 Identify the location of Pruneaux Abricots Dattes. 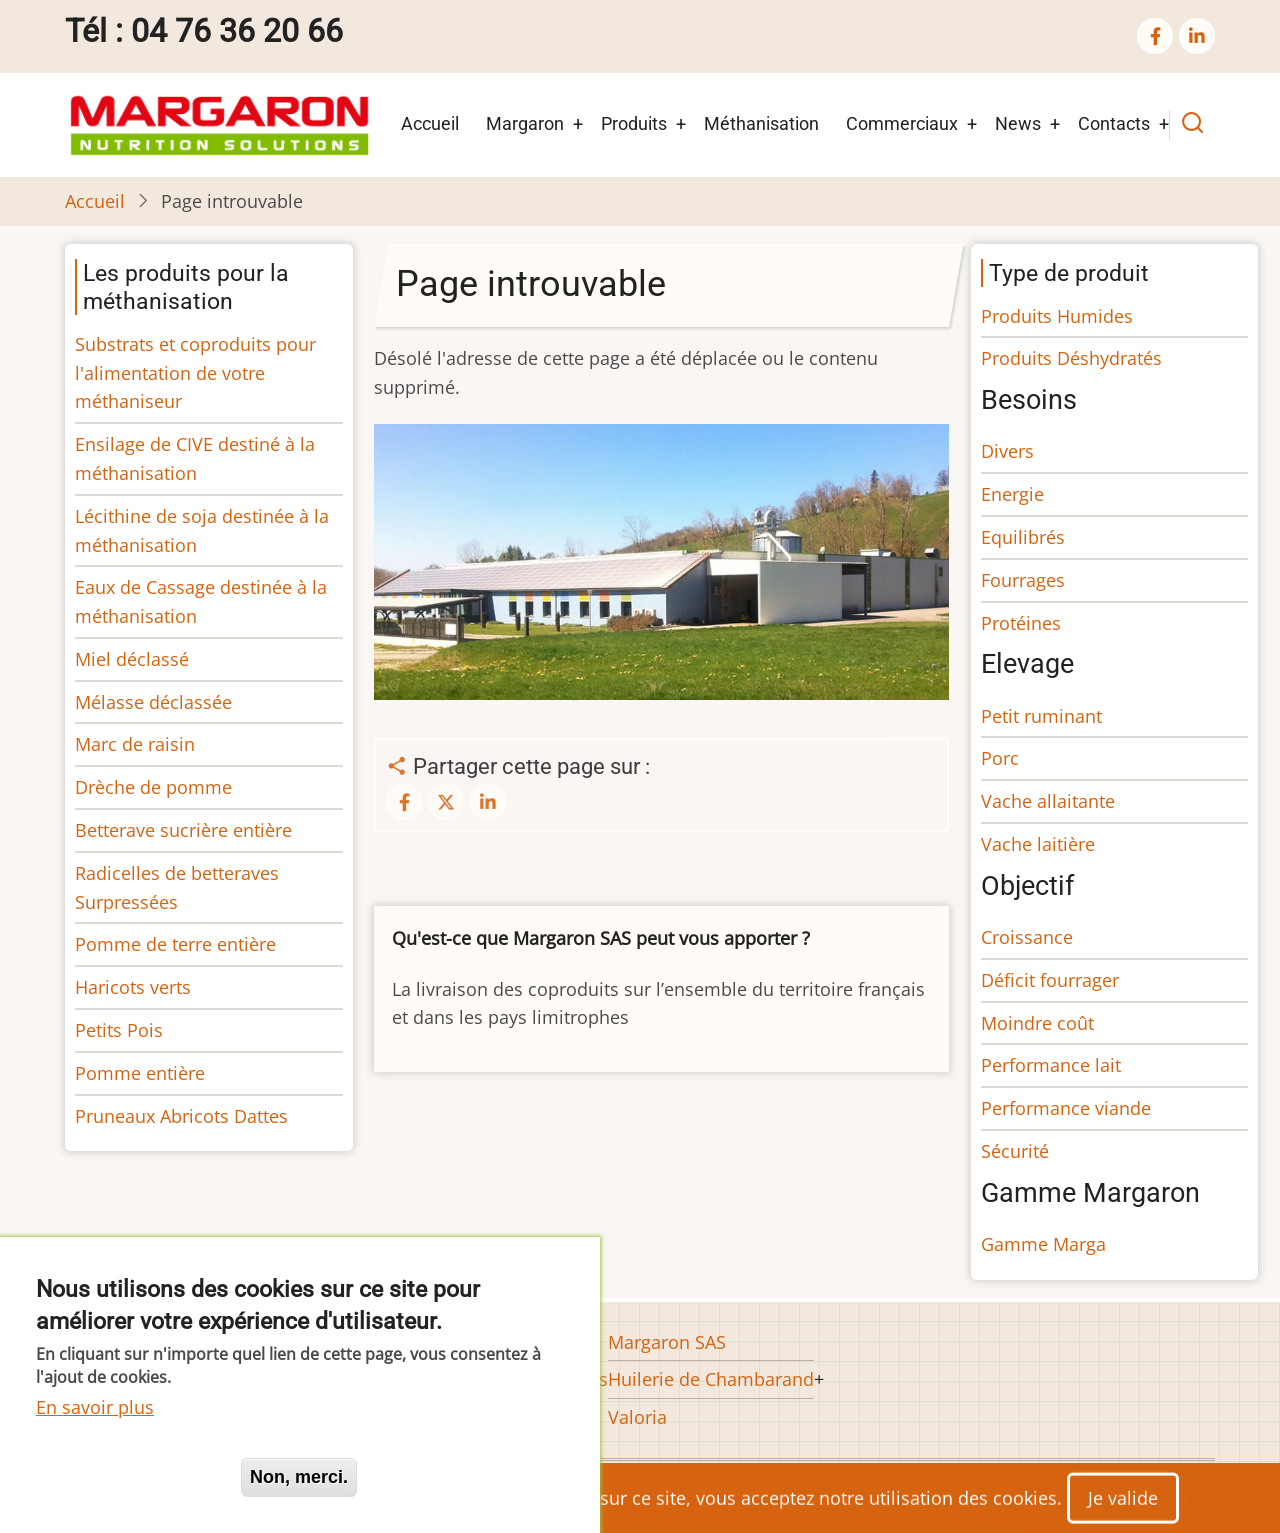
(181, 1116).